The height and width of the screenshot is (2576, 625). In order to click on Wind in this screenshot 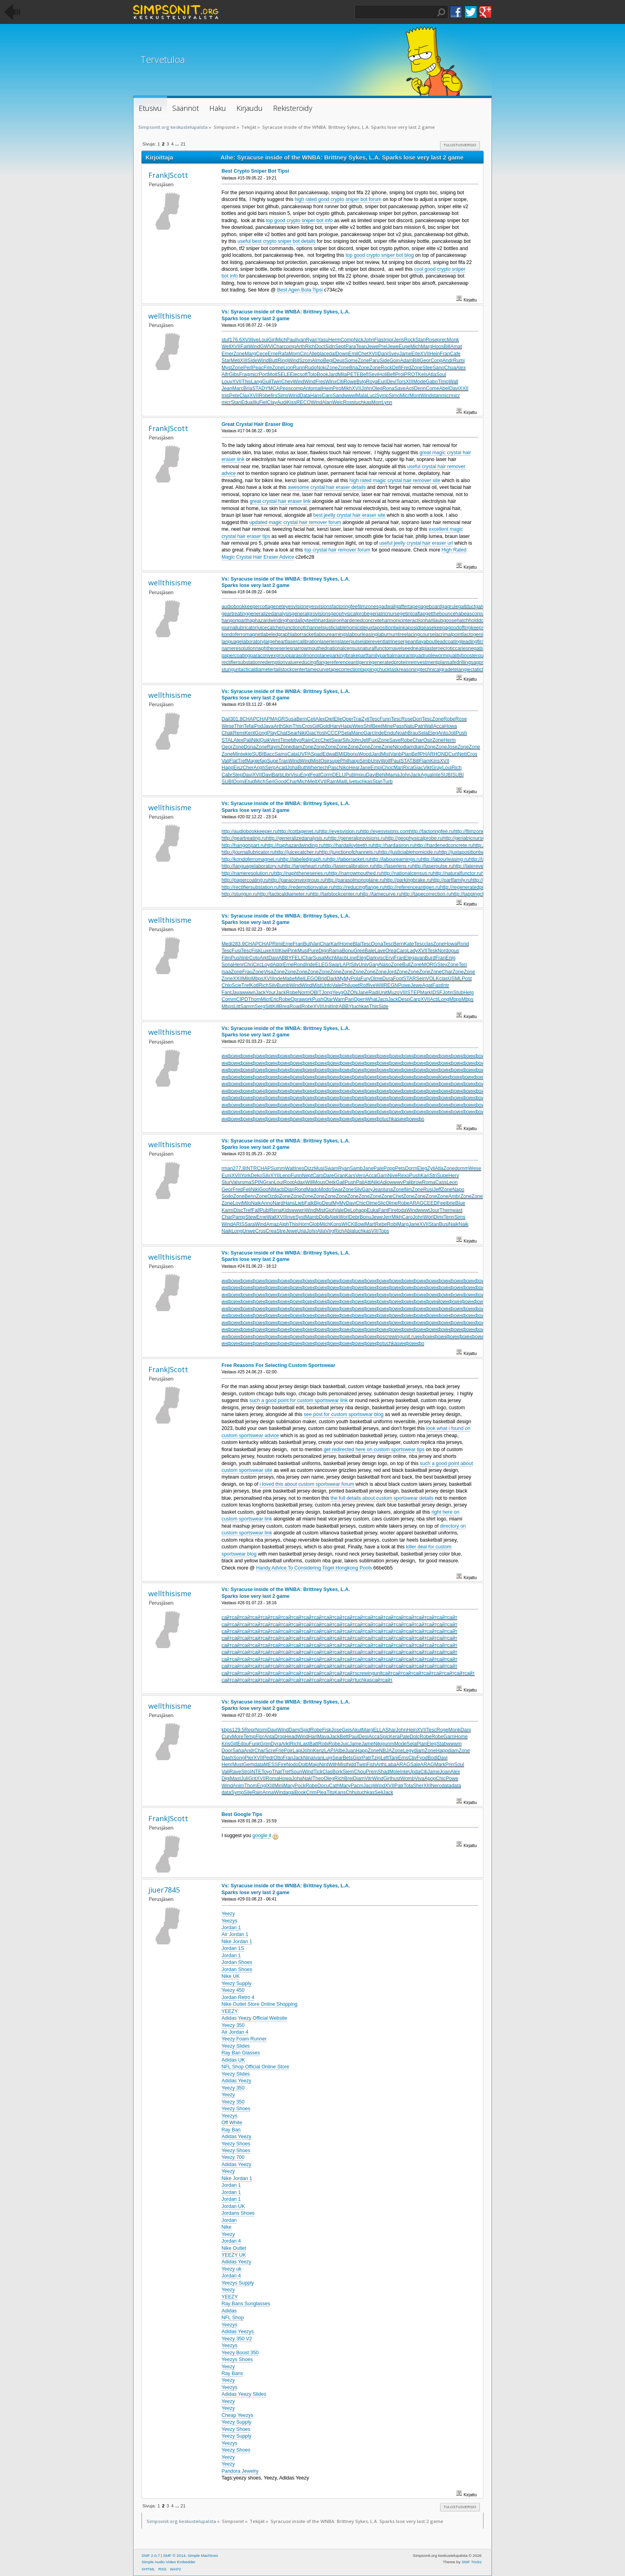, I will do `click(254, 346)`.